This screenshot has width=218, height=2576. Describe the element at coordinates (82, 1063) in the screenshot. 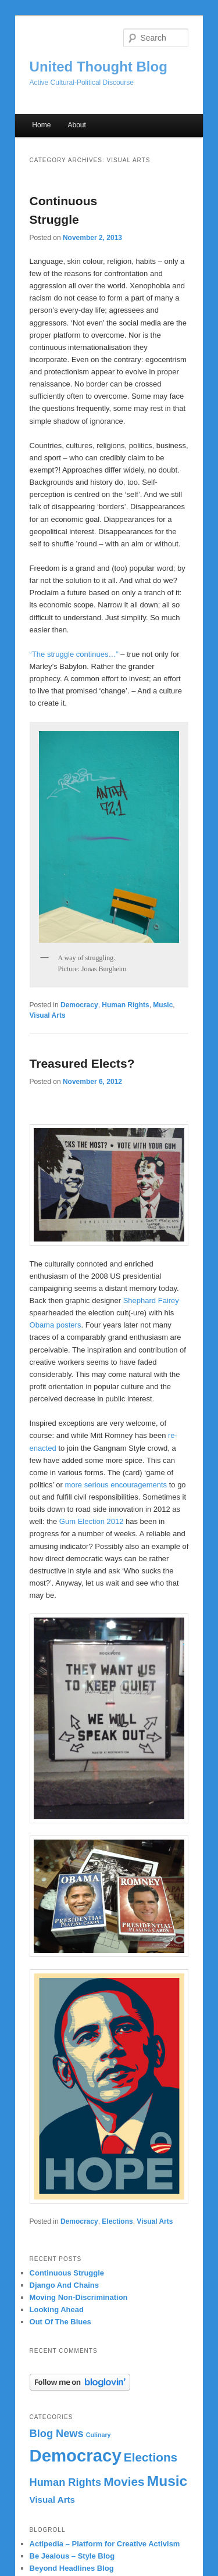

I see `Treasured Elects?` at that location.